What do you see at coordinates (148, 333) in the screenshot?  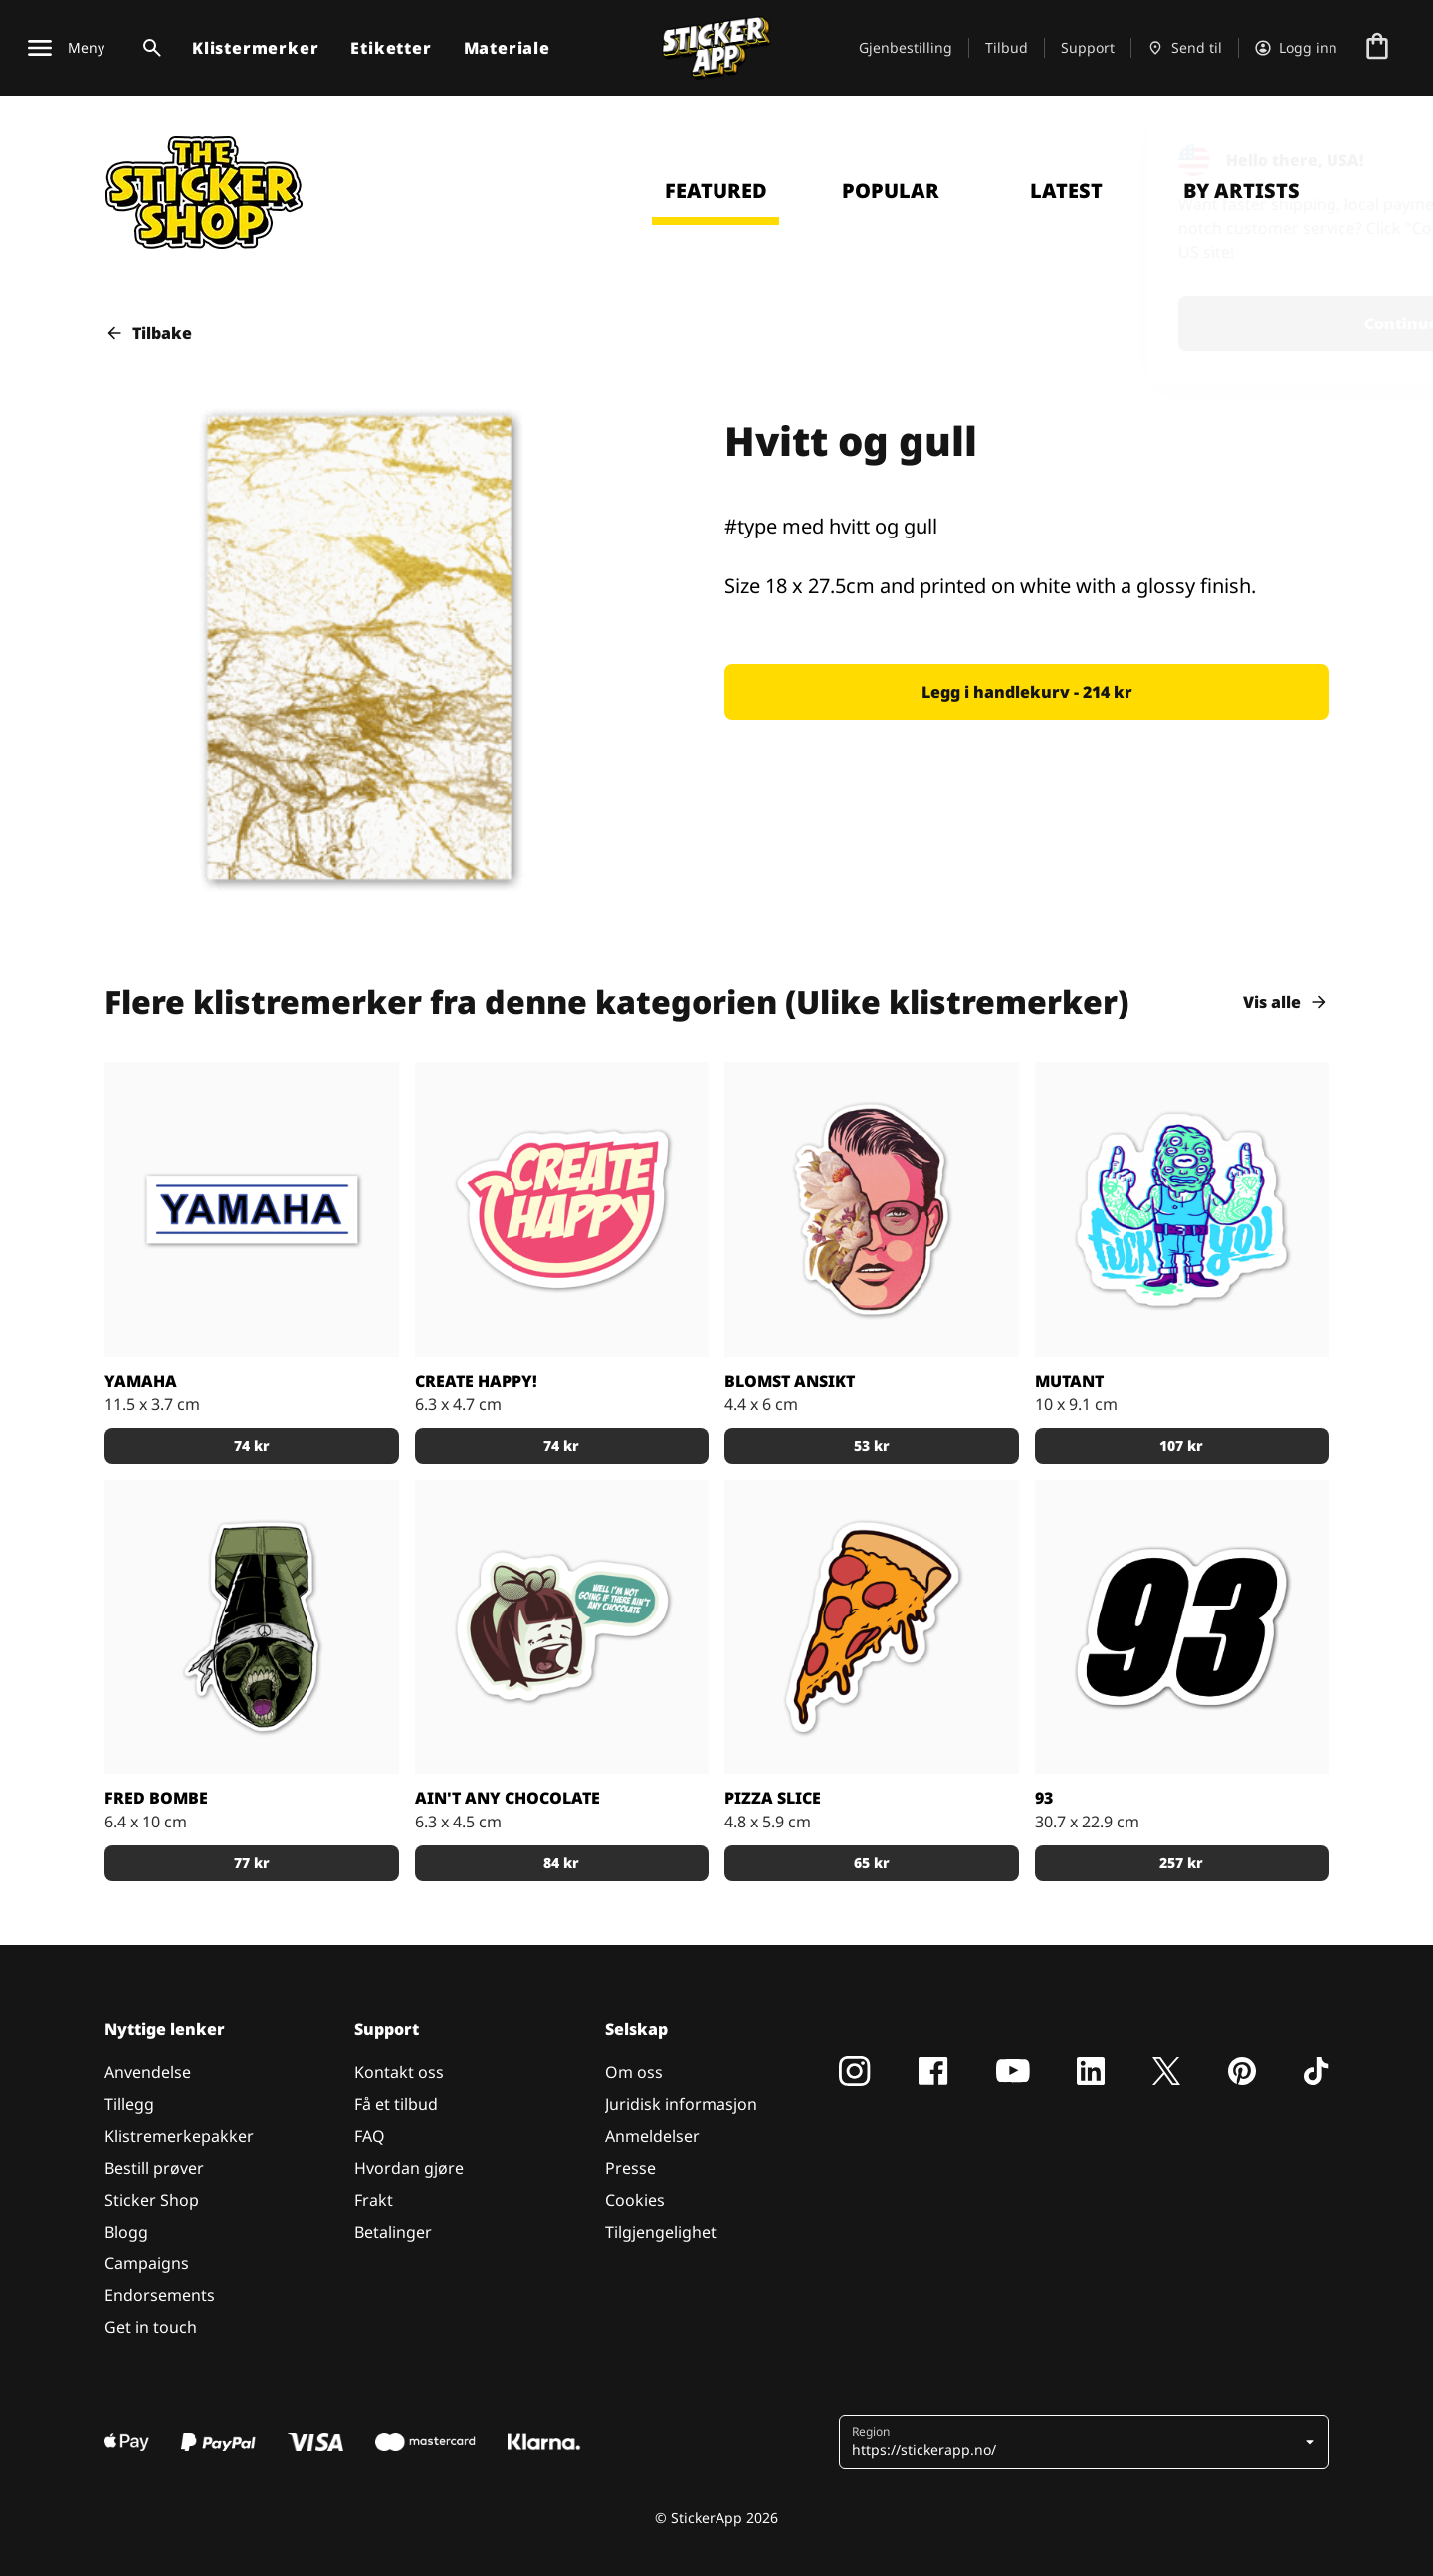 I see `Tilbake [button]` at bounding box center [148, 333].